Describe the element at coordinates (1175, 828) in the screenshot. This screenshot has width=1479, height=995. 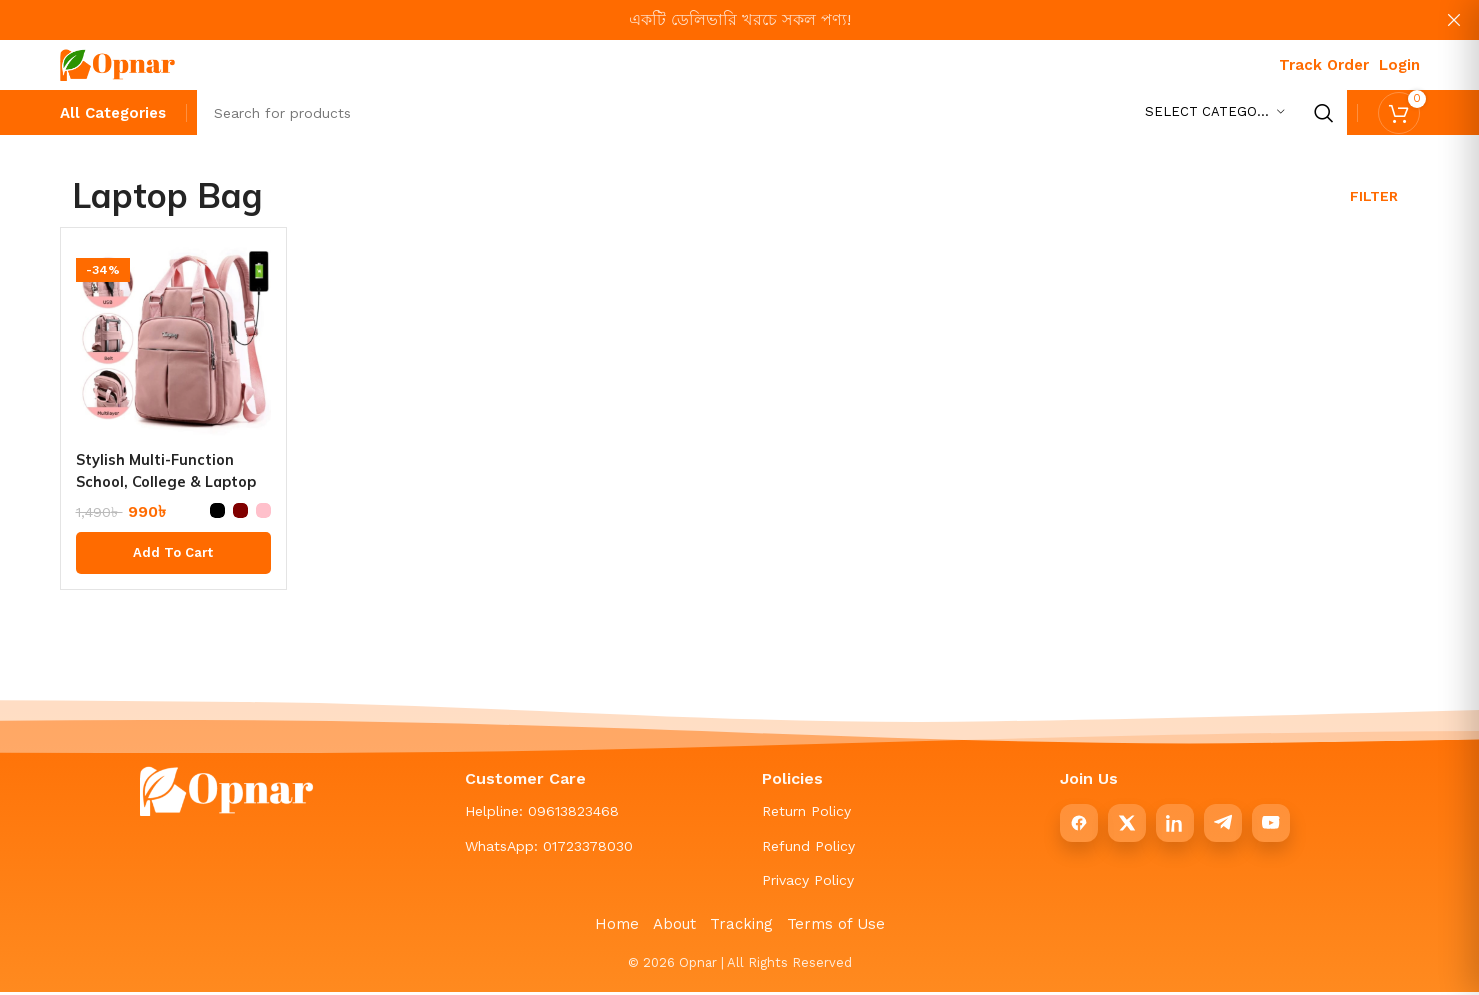
I see `[LinkedIn]` at that location.